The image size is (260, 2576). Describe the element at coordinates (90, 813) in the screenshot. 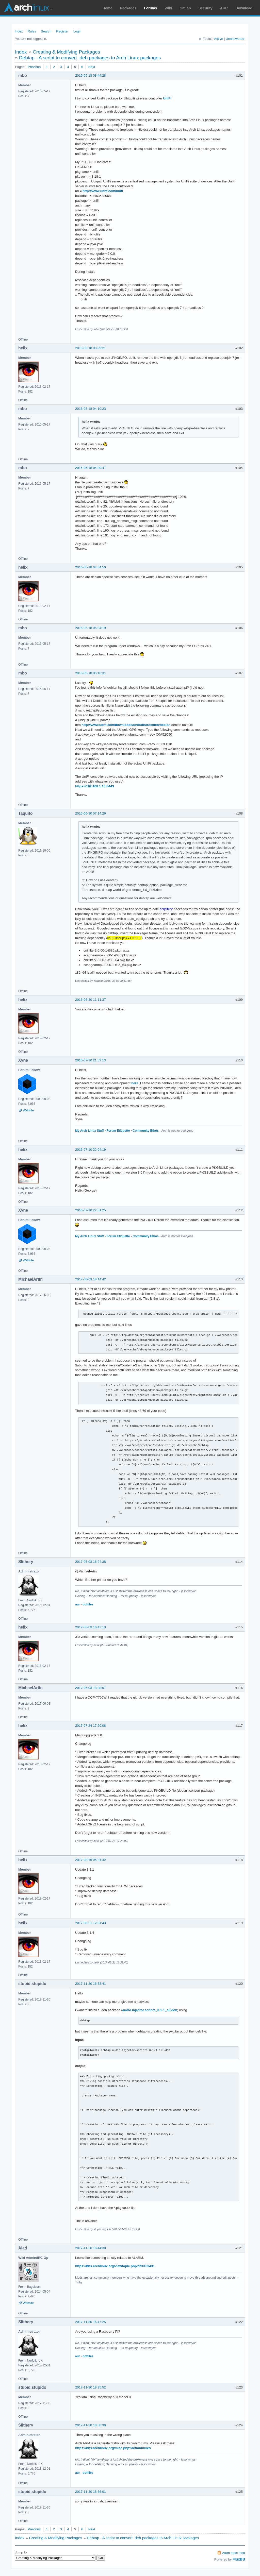

I see `2016-06-30 07:14:26` at that location.